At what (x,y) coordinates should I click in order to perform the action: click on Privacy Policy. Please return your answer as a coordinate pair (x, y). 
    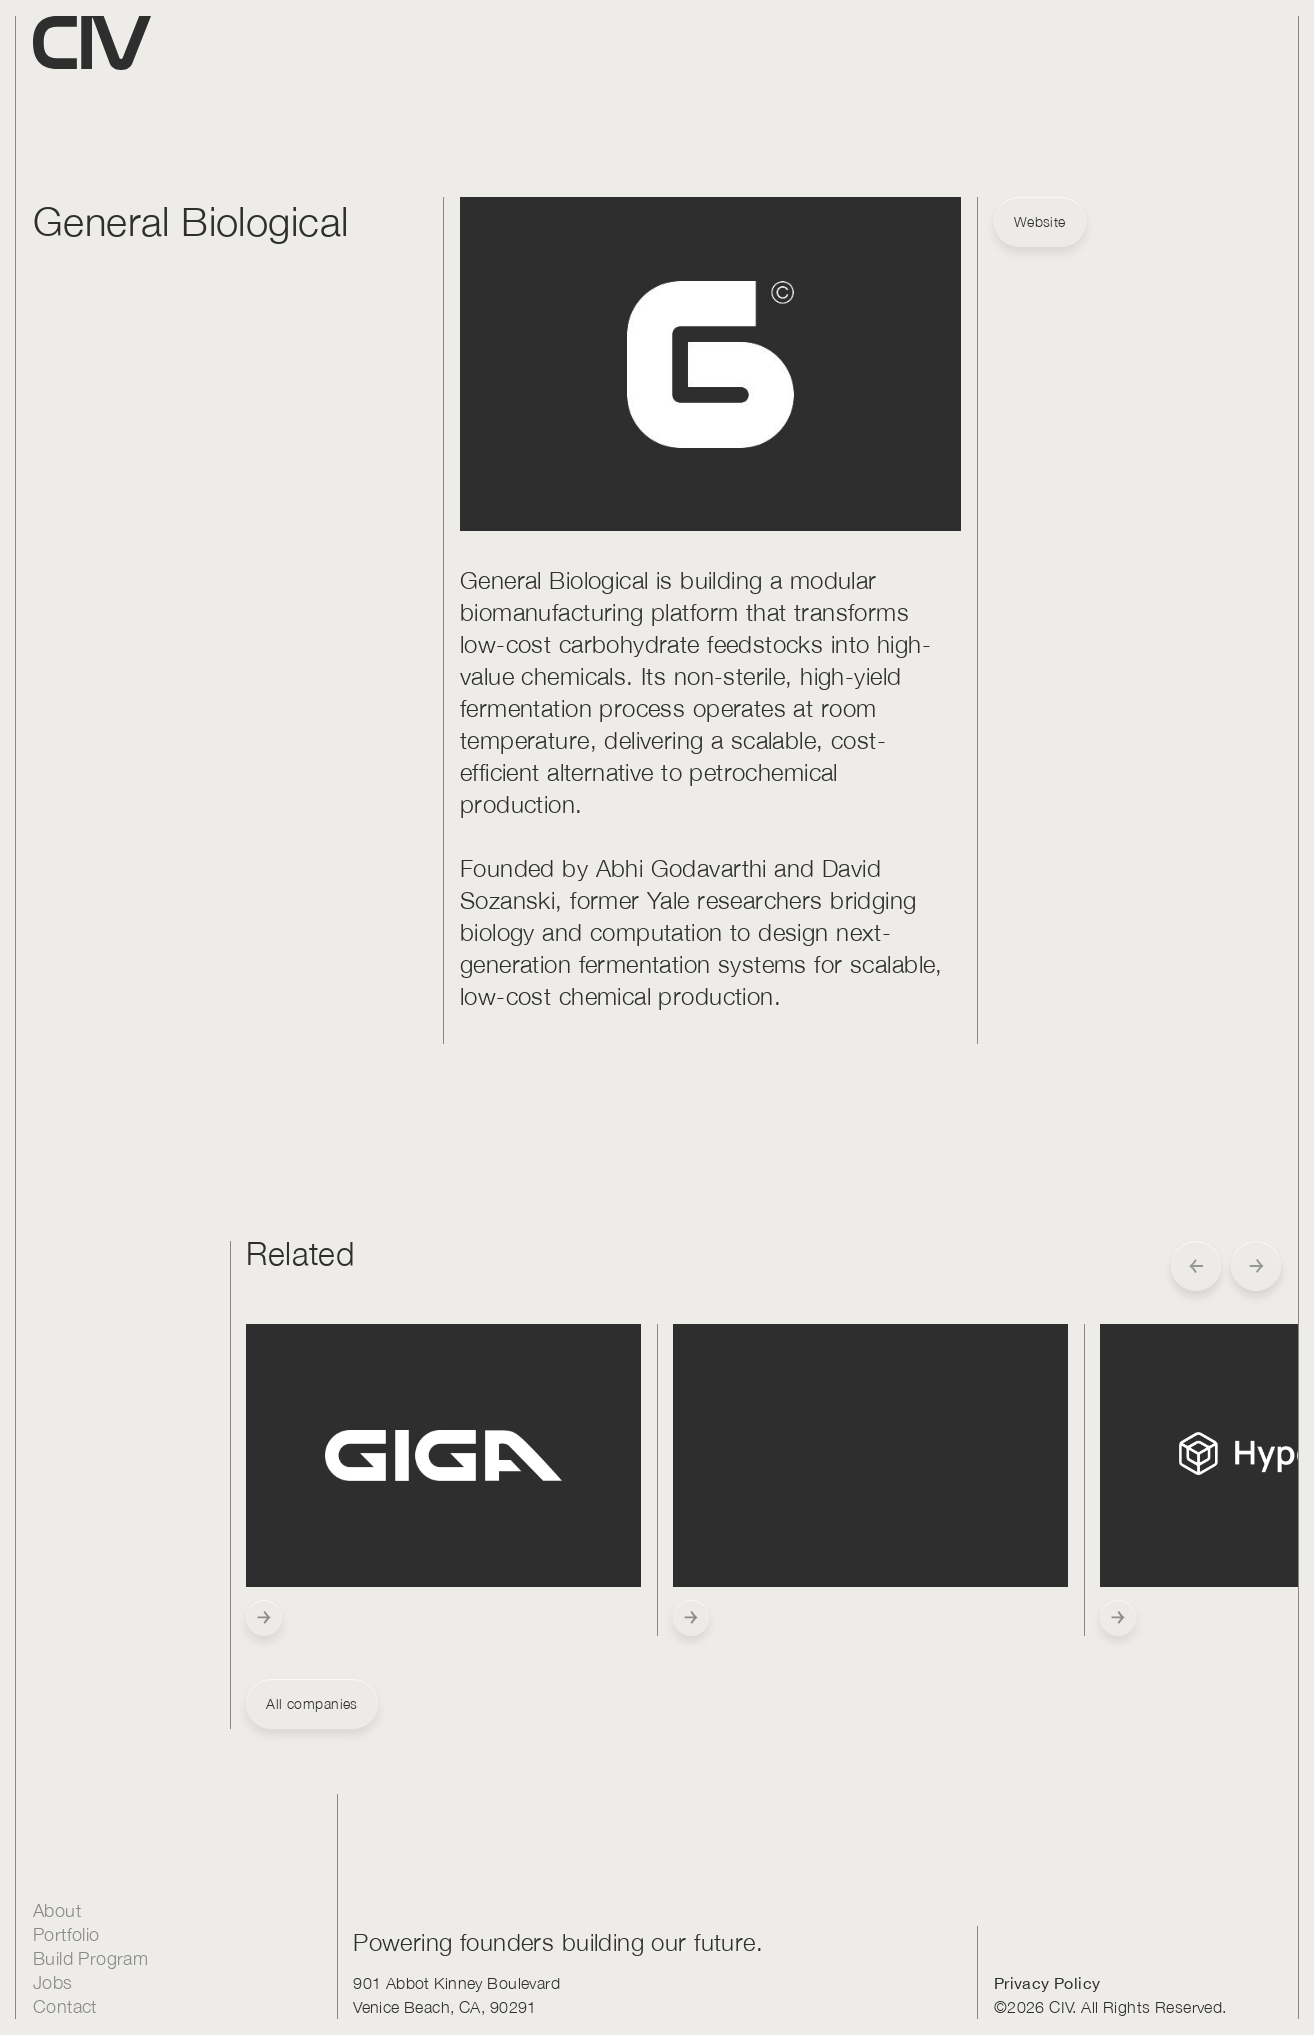
    Looking at the image, I should click on (1047, 1983).